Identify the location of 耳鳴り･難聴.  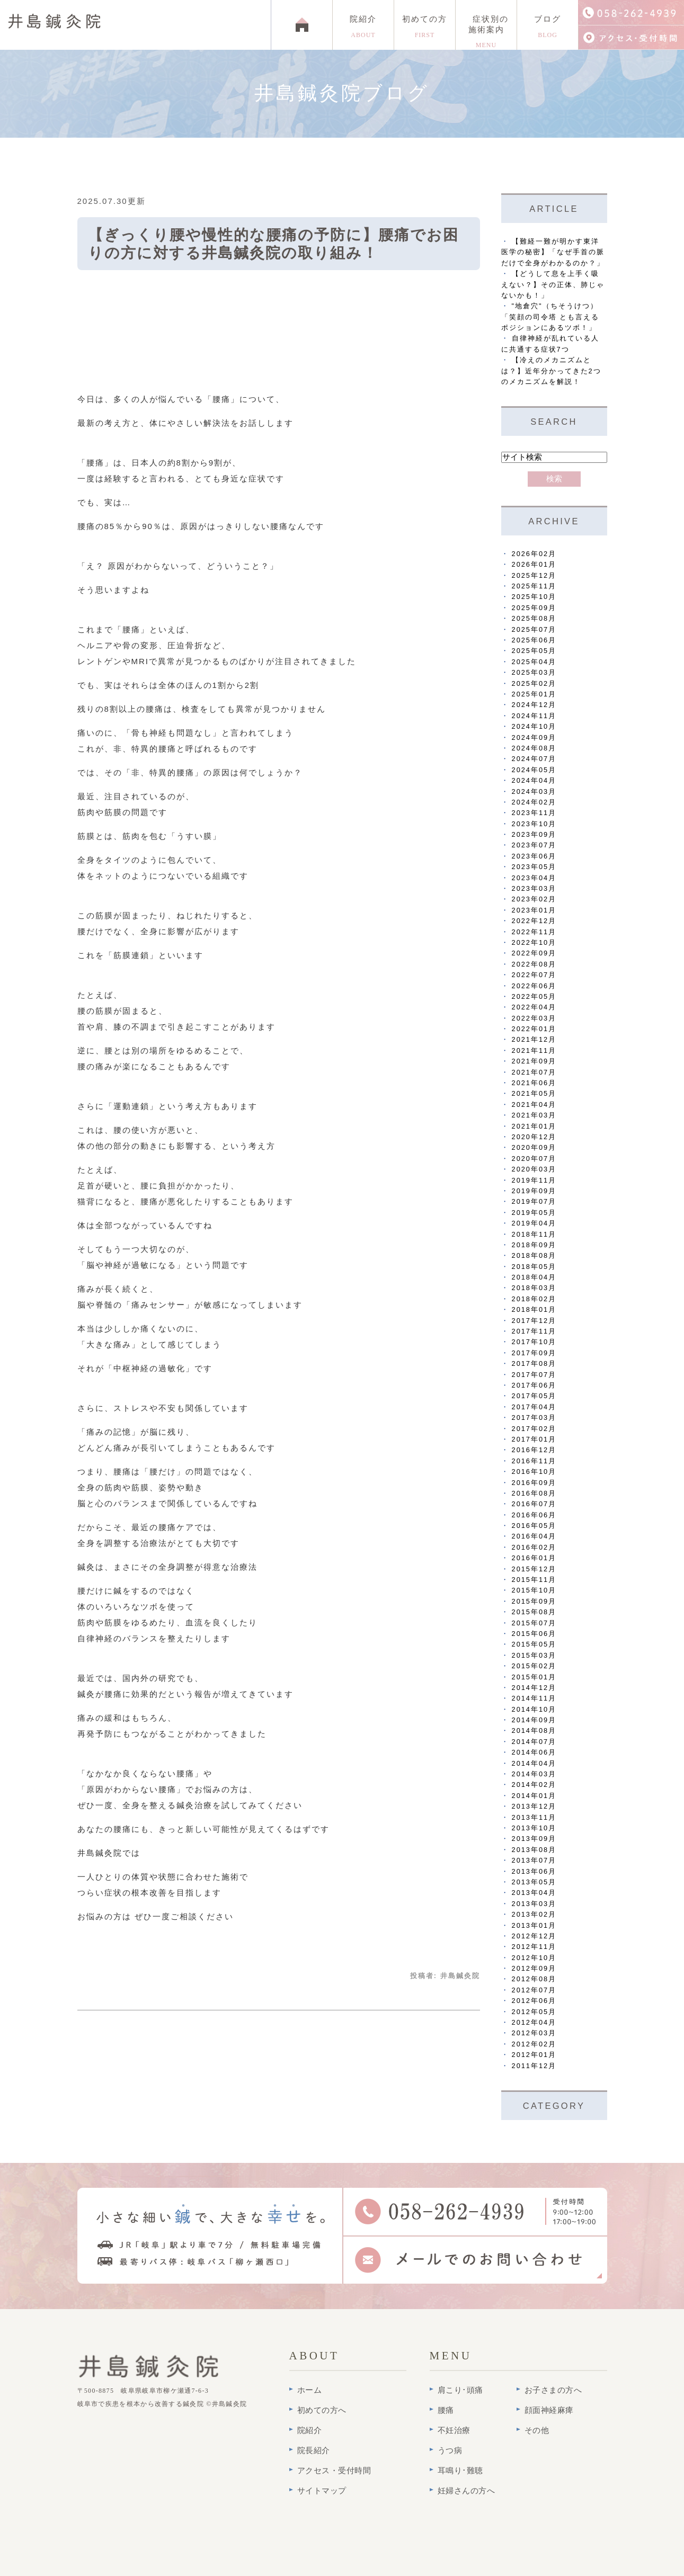
(460, 2470).